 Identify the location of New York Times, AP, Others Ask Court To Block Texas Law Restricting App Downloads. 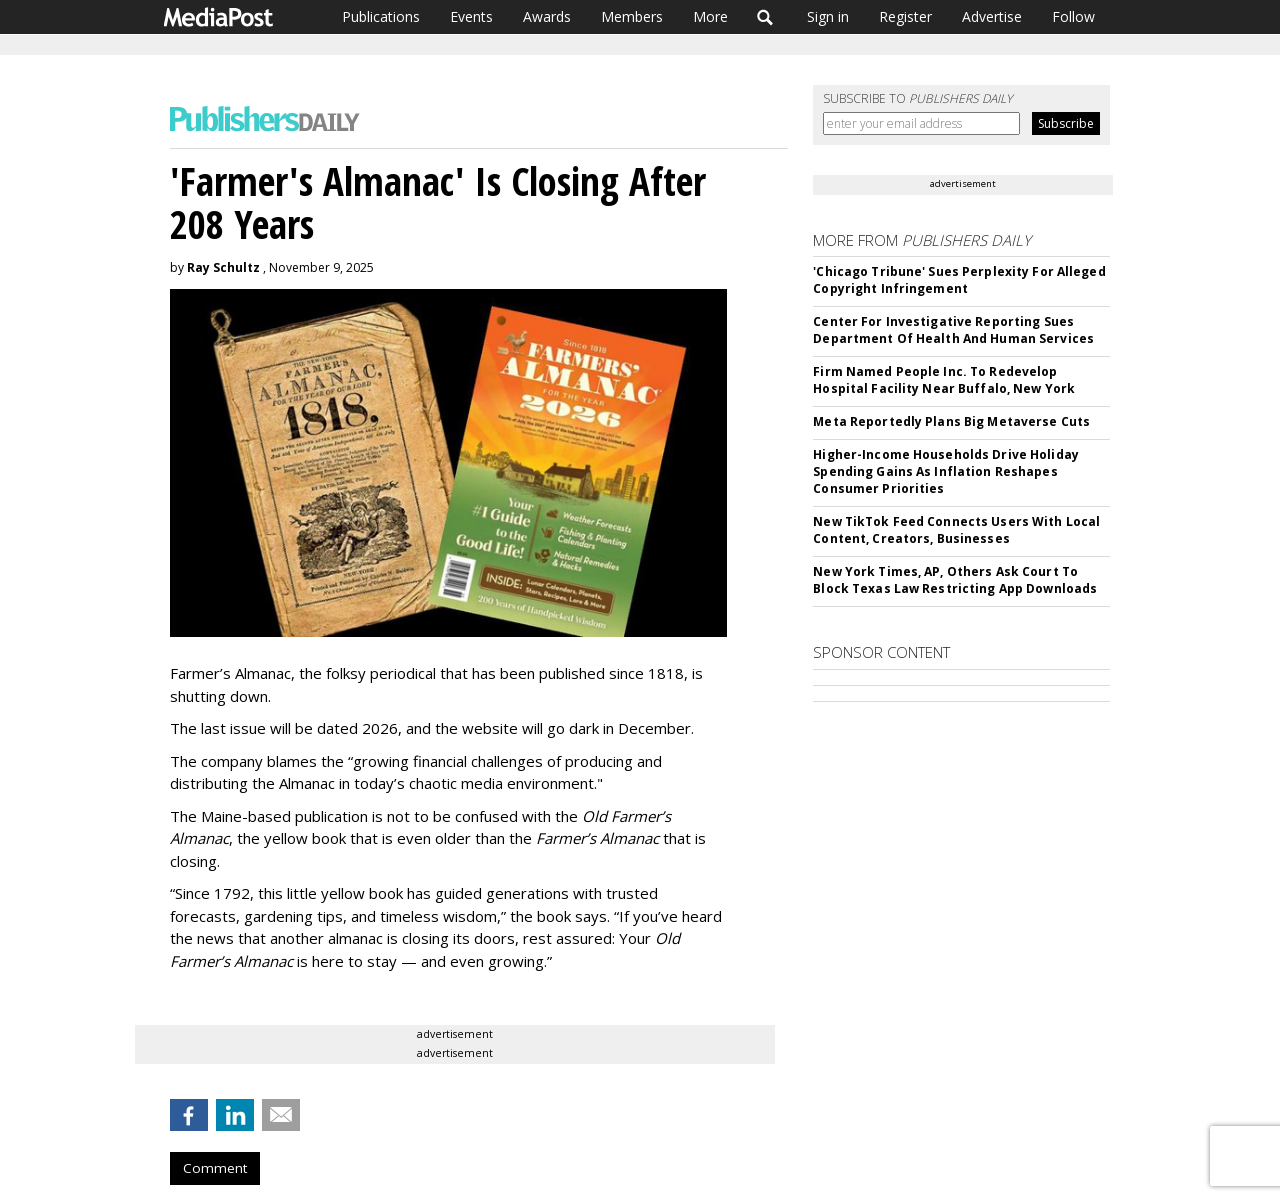
(955, 580).